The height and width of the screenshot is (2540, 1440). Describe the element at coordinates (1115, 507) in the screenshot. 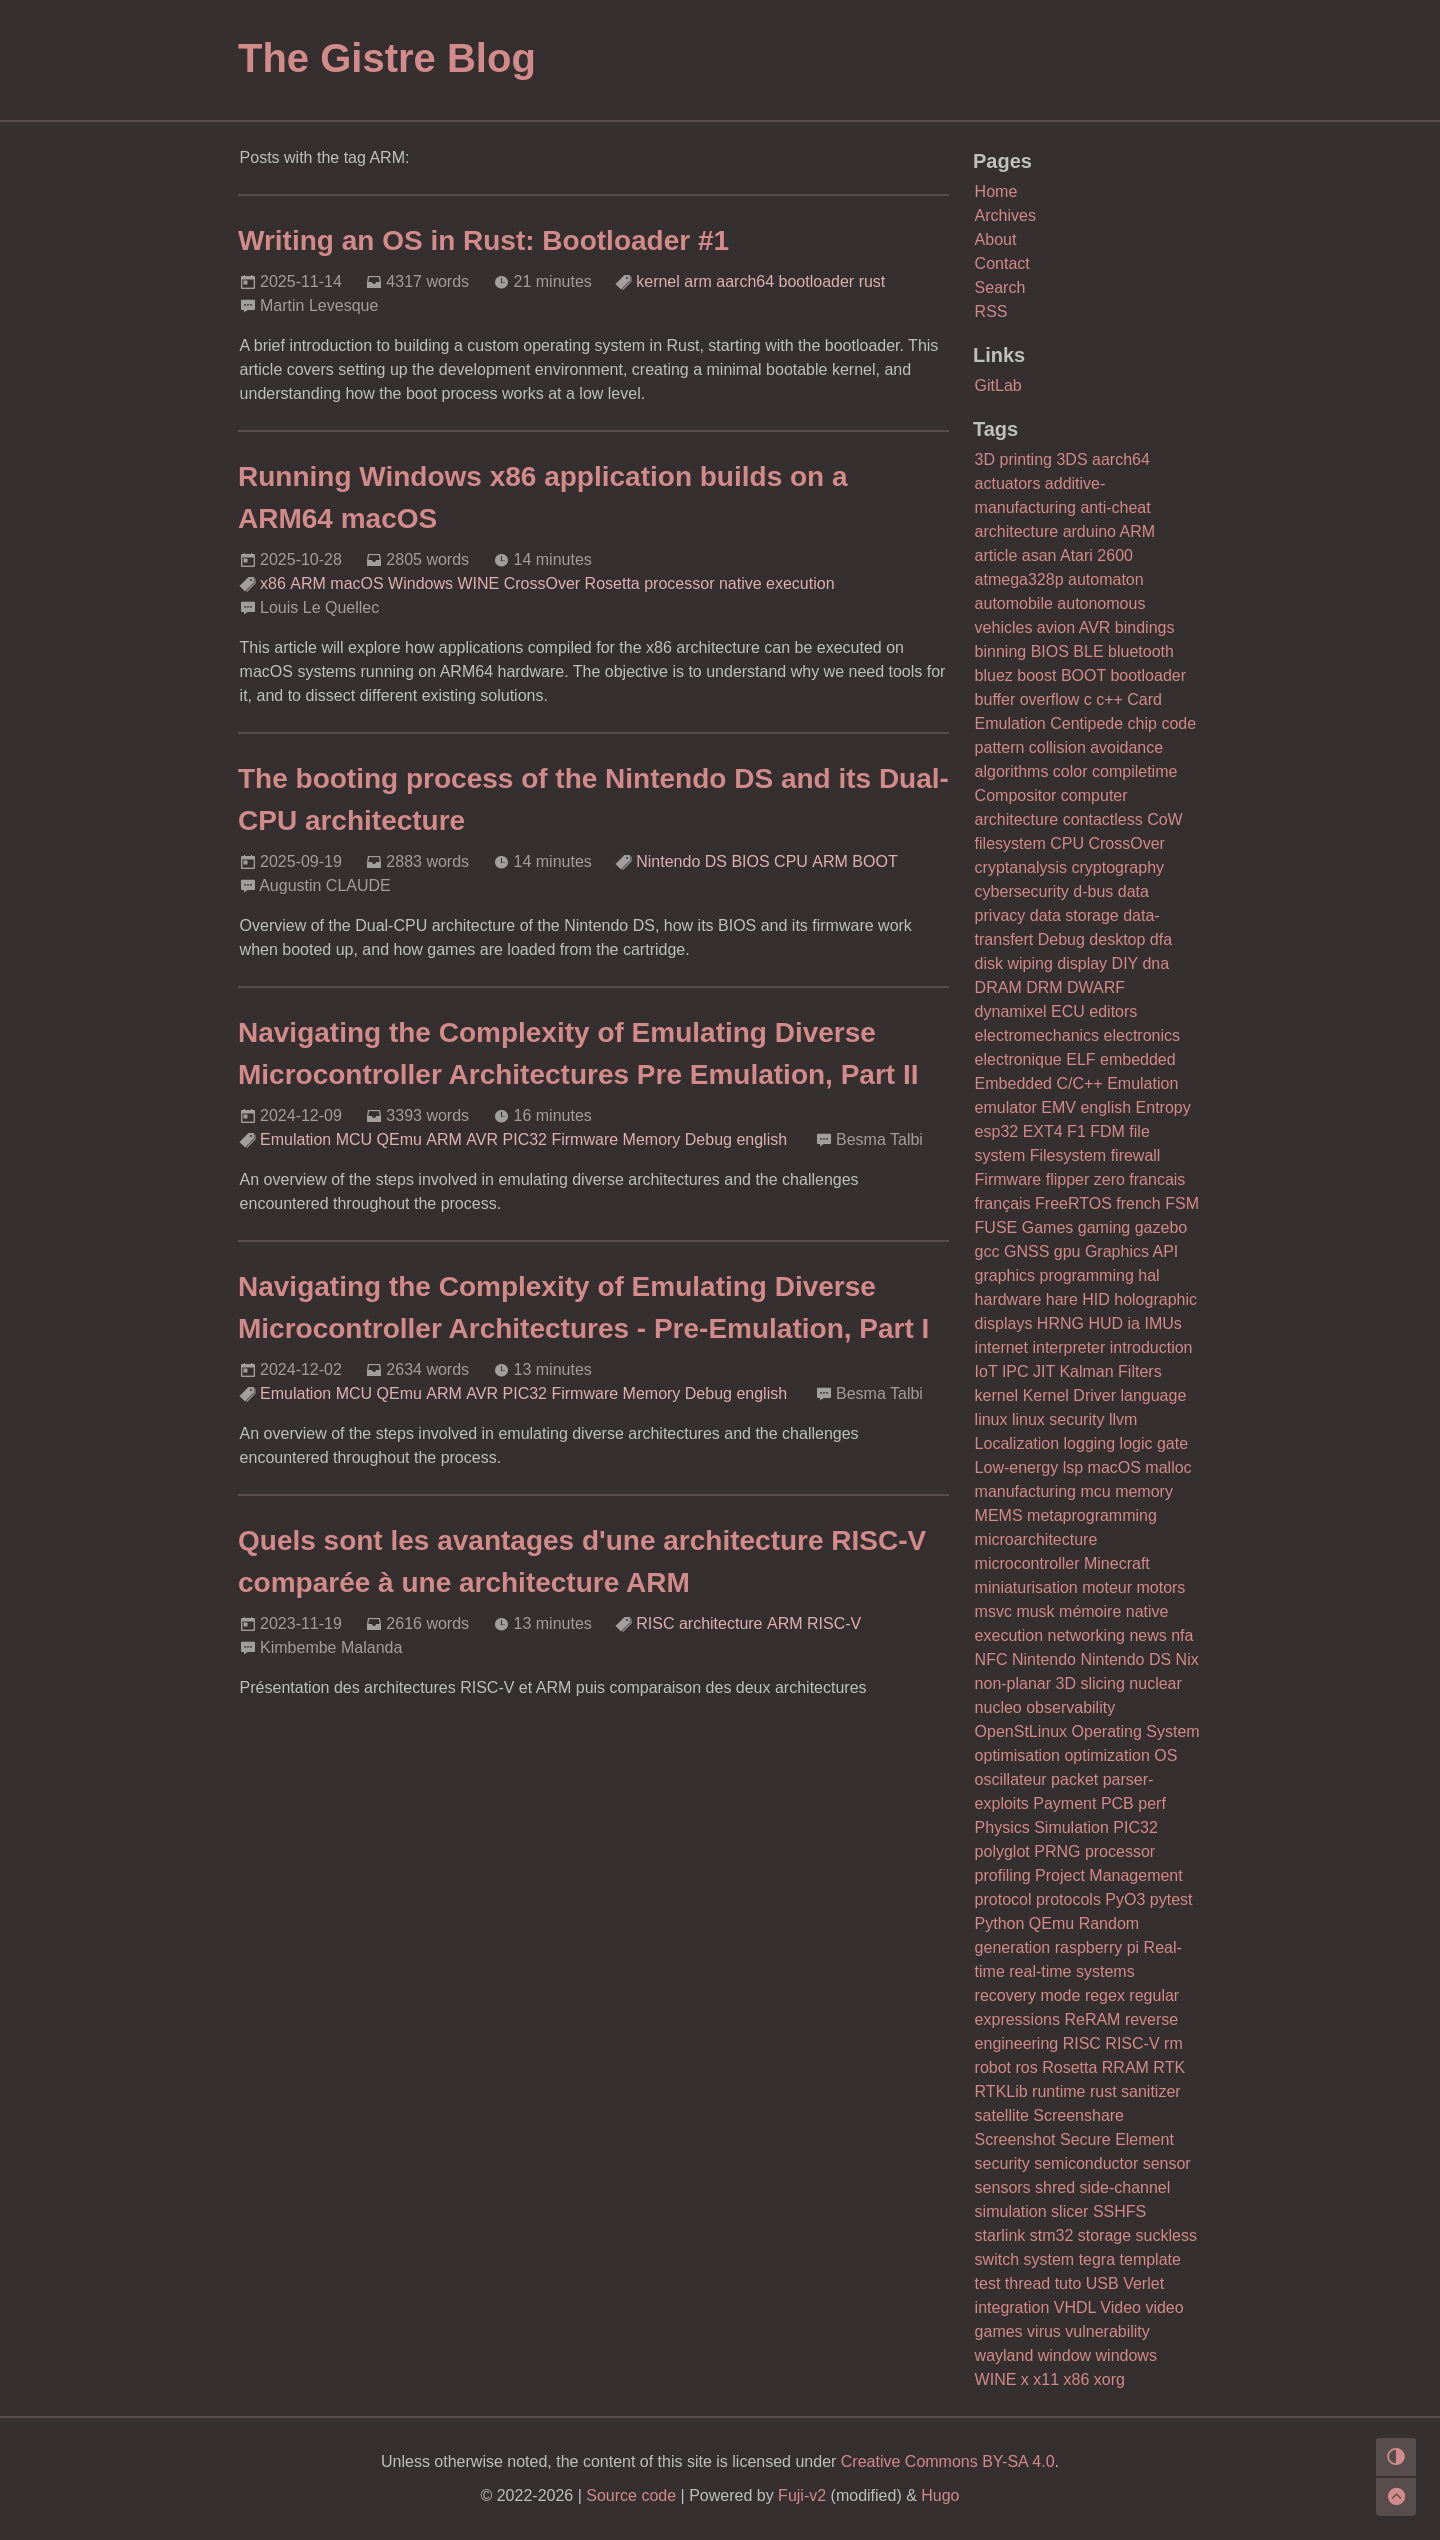

I see `anti-cheat` at that location.